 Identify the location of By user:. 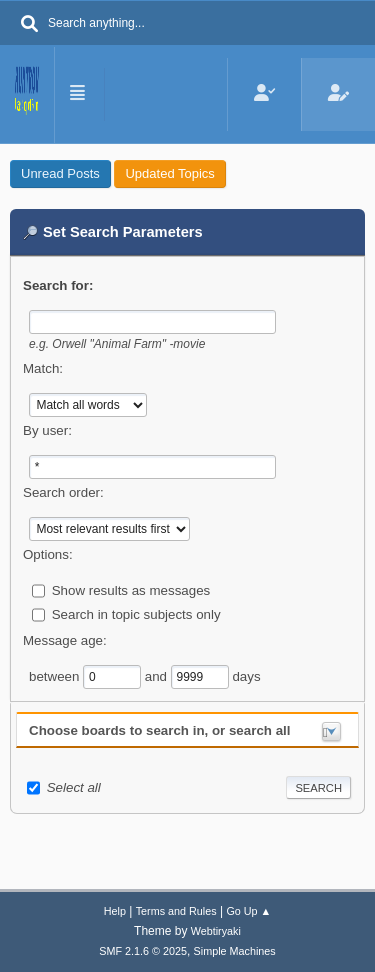
(47, 430).